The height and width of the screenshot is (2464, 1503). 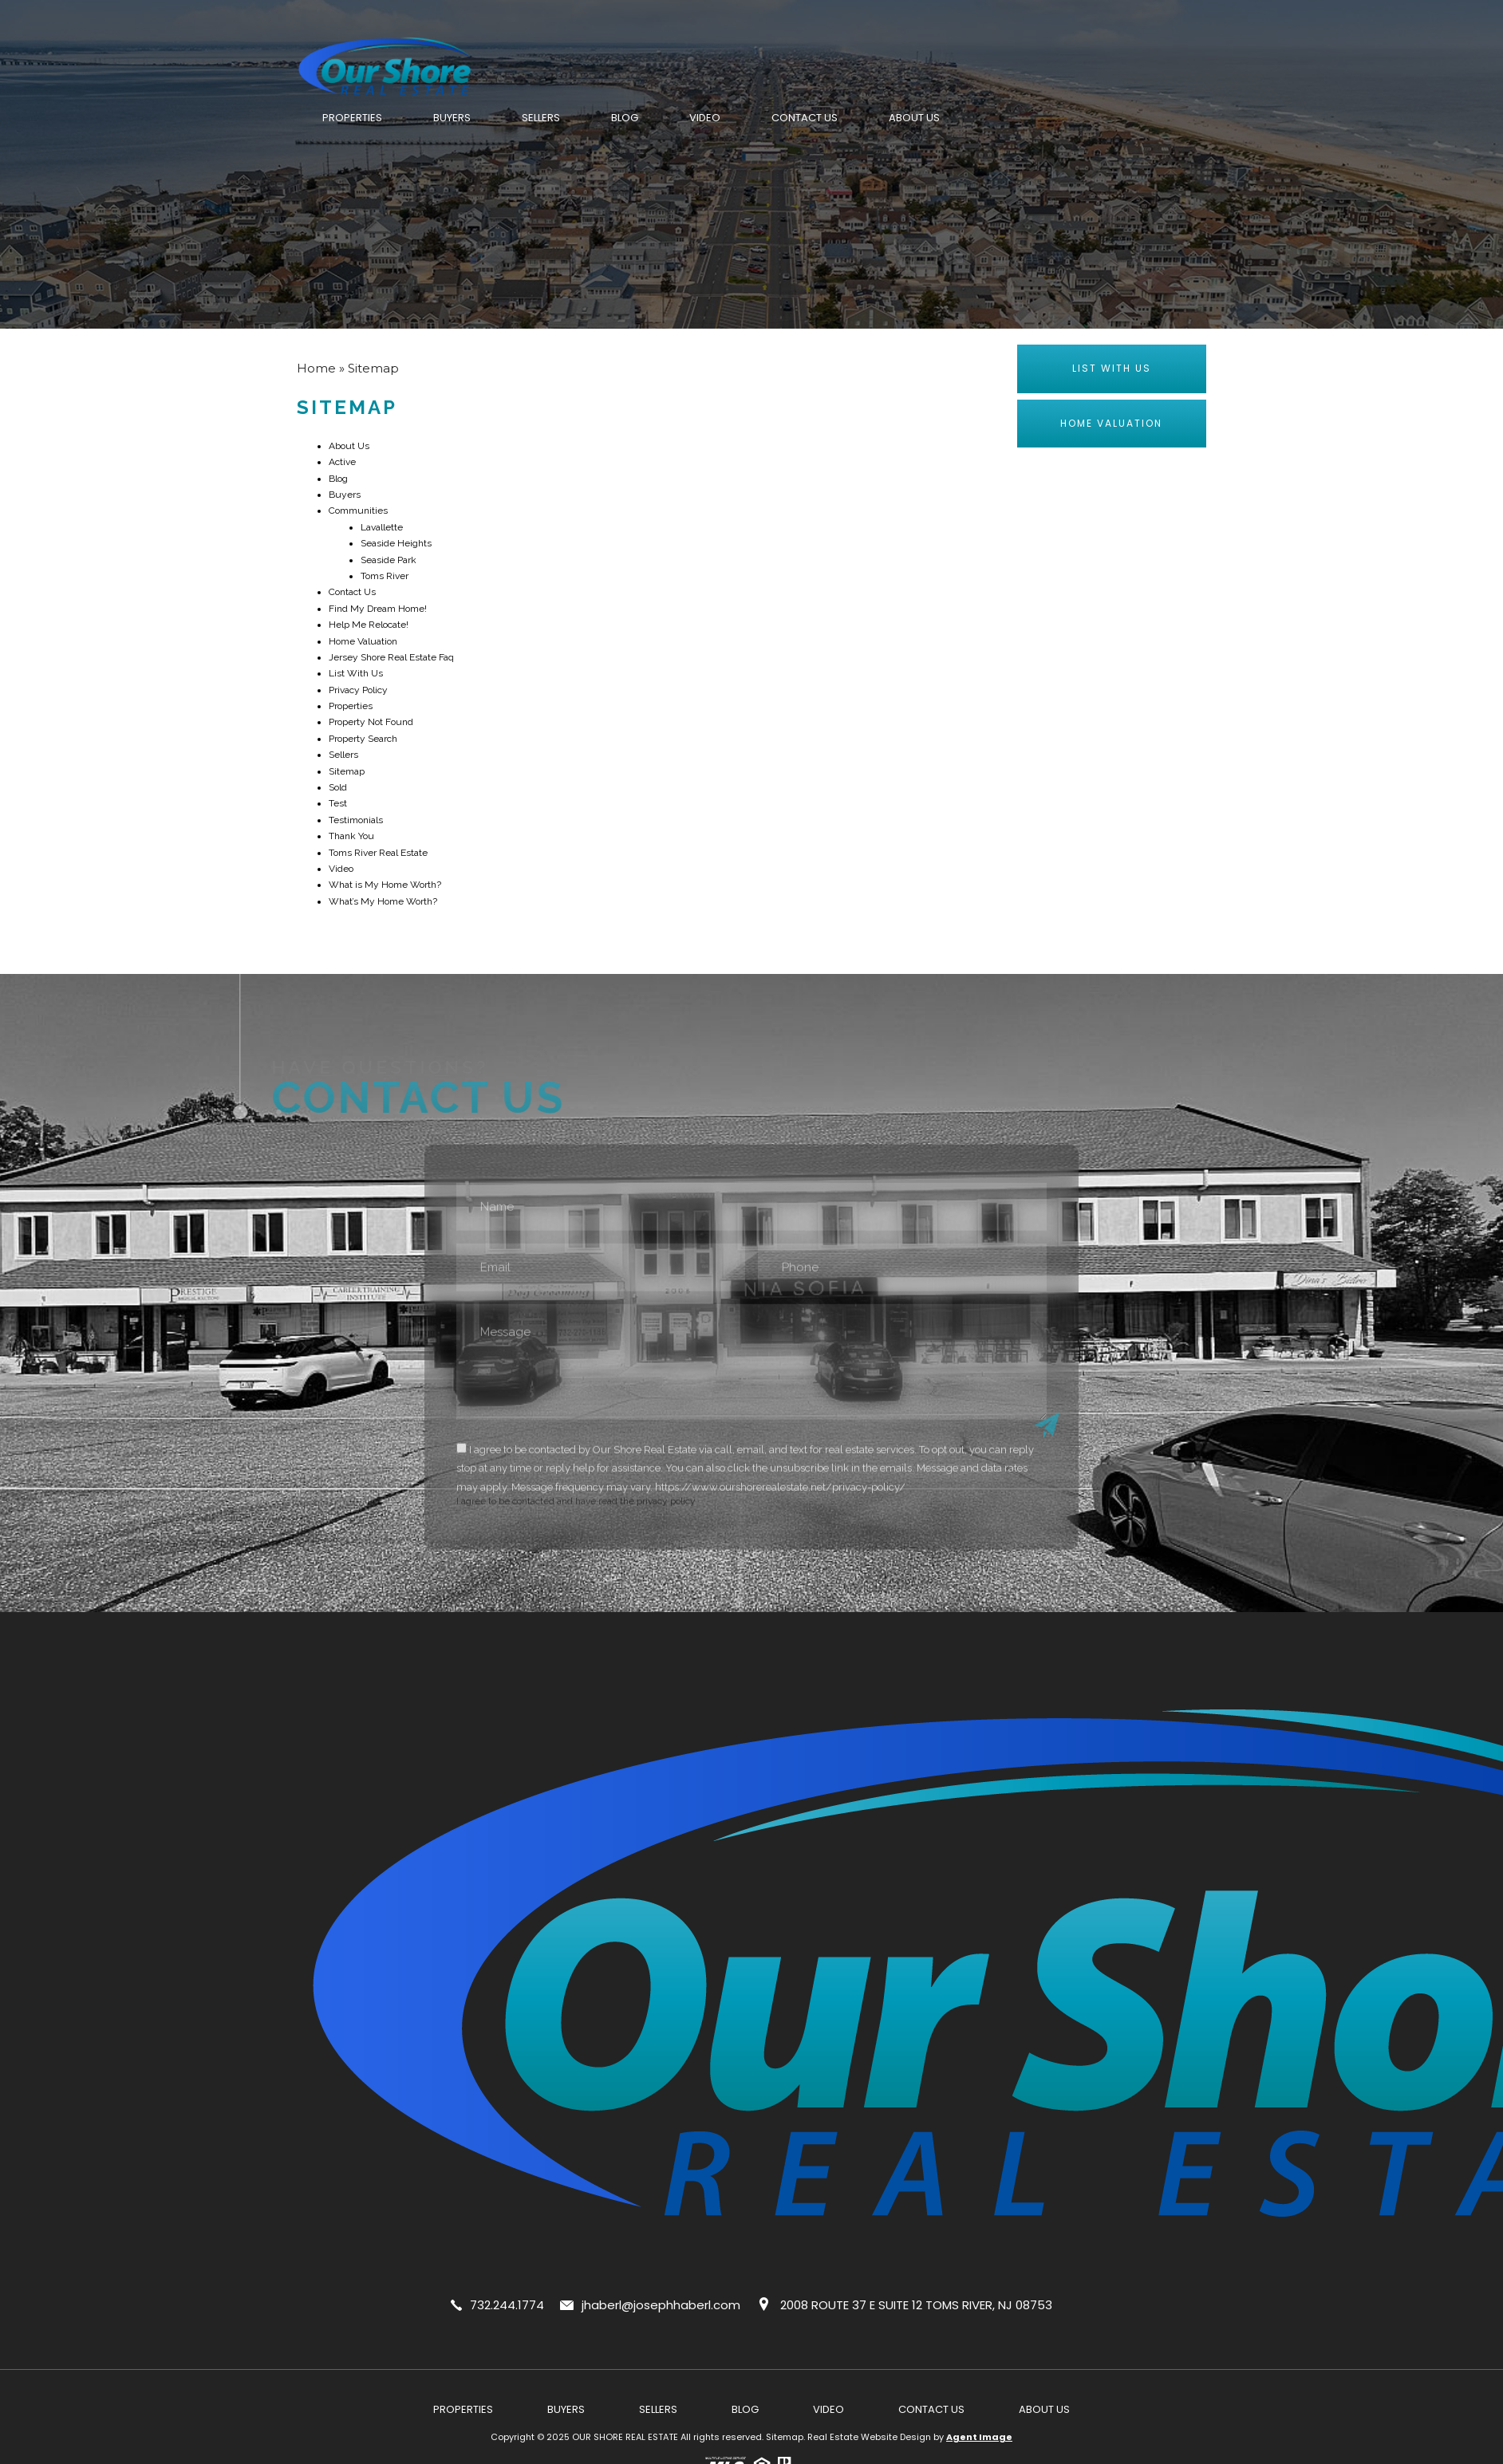 What do you see at coordinates (388, 560) in the screenshot?
I see `Seaside Park` at bounding box center [388, 560].